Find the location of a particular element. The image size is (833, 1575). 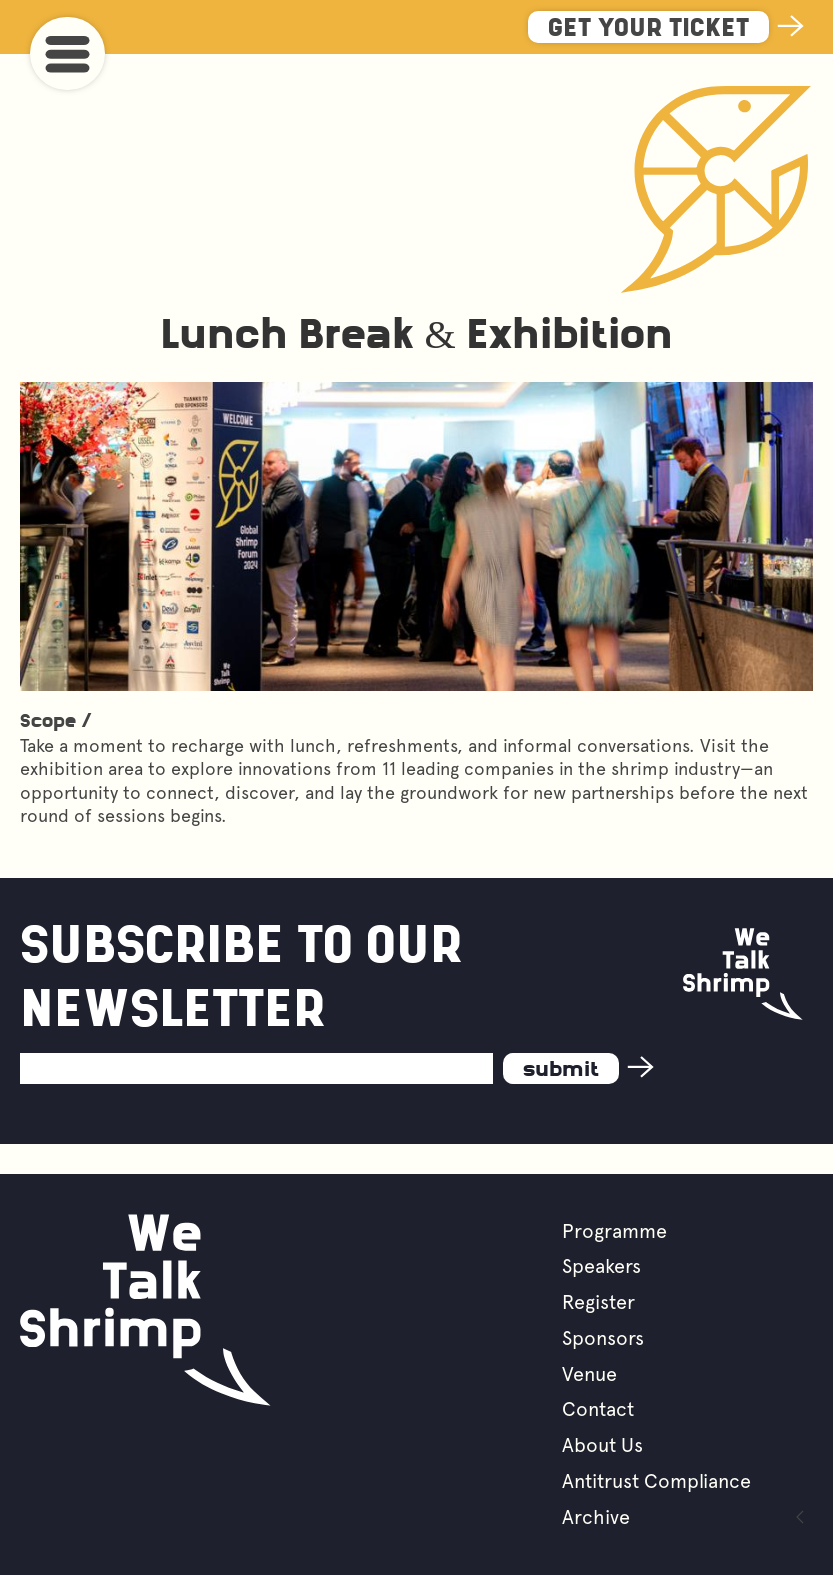

Programme is located at coordinates (614, 1231).